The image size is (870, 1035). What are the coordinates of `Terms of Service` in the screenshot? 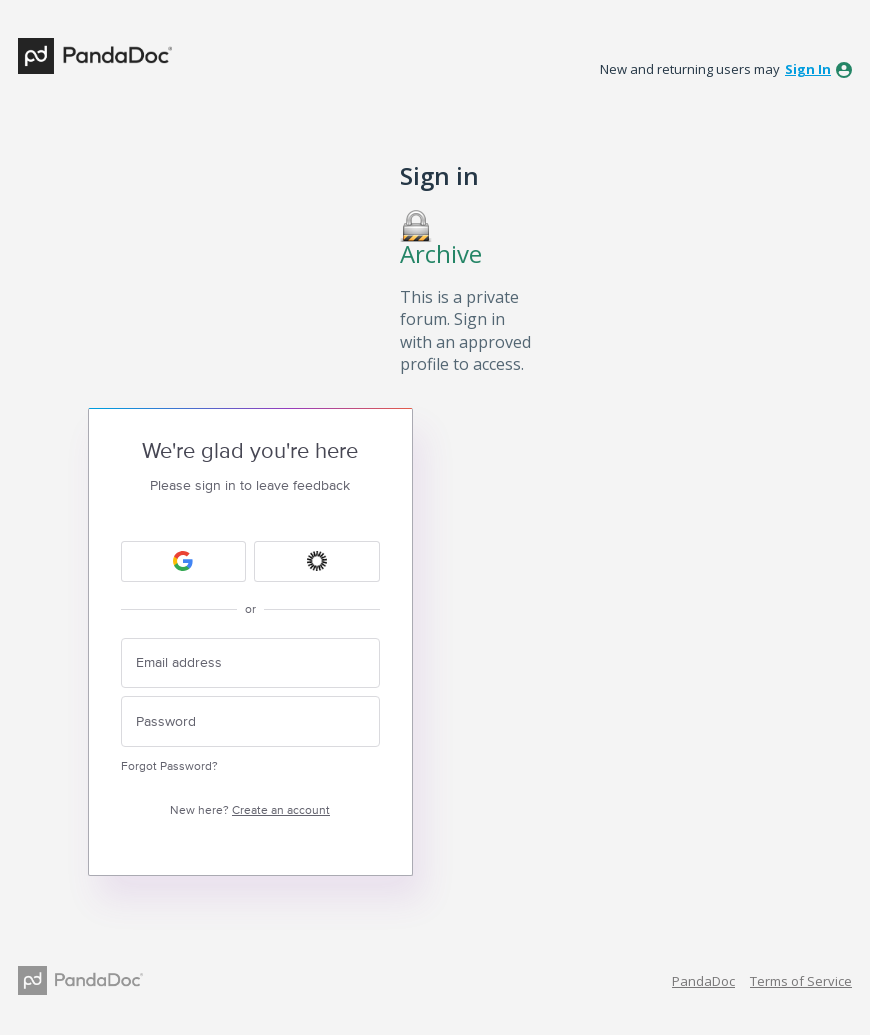 It's located at (801, 981).